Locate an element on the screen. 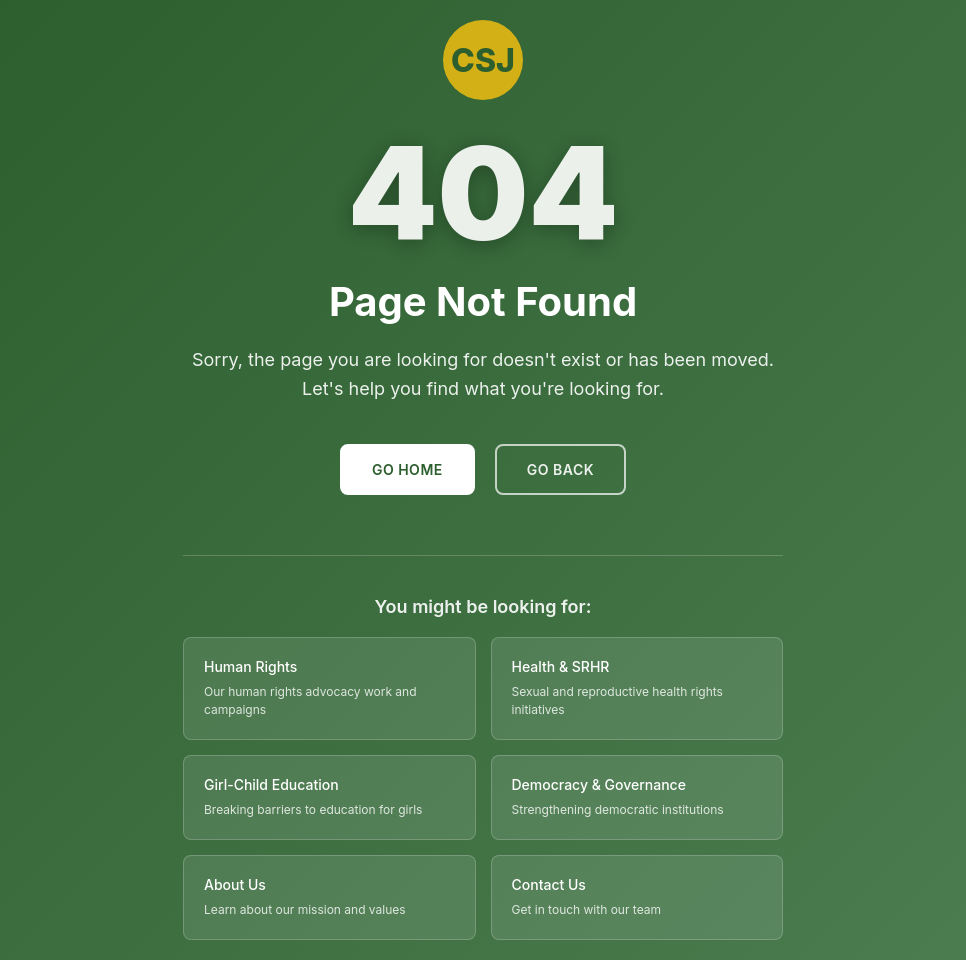 This screenshot has height=960, width=966. Contact Us is located at coordinates (549, 884).